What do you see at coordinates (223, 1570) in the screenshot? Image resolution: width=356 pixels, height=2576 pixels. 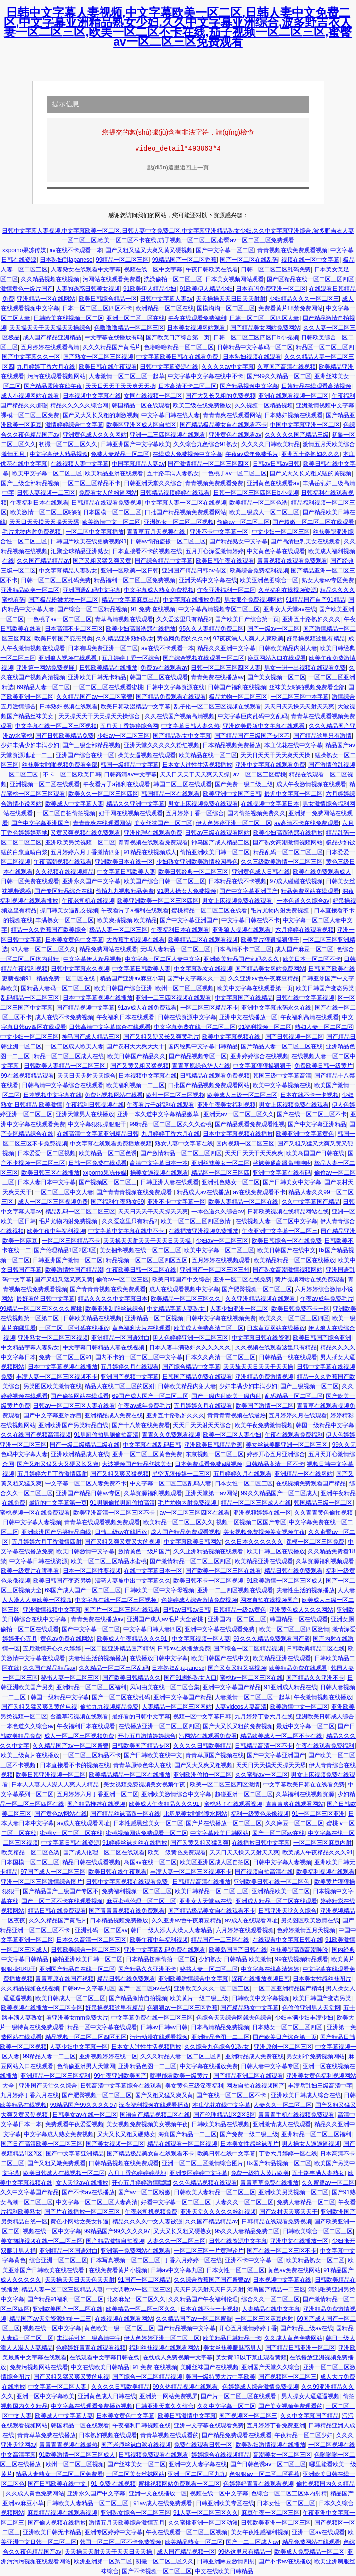 I see `国产欧美一区二区三区在线看` at bounding box center [223, 1570].